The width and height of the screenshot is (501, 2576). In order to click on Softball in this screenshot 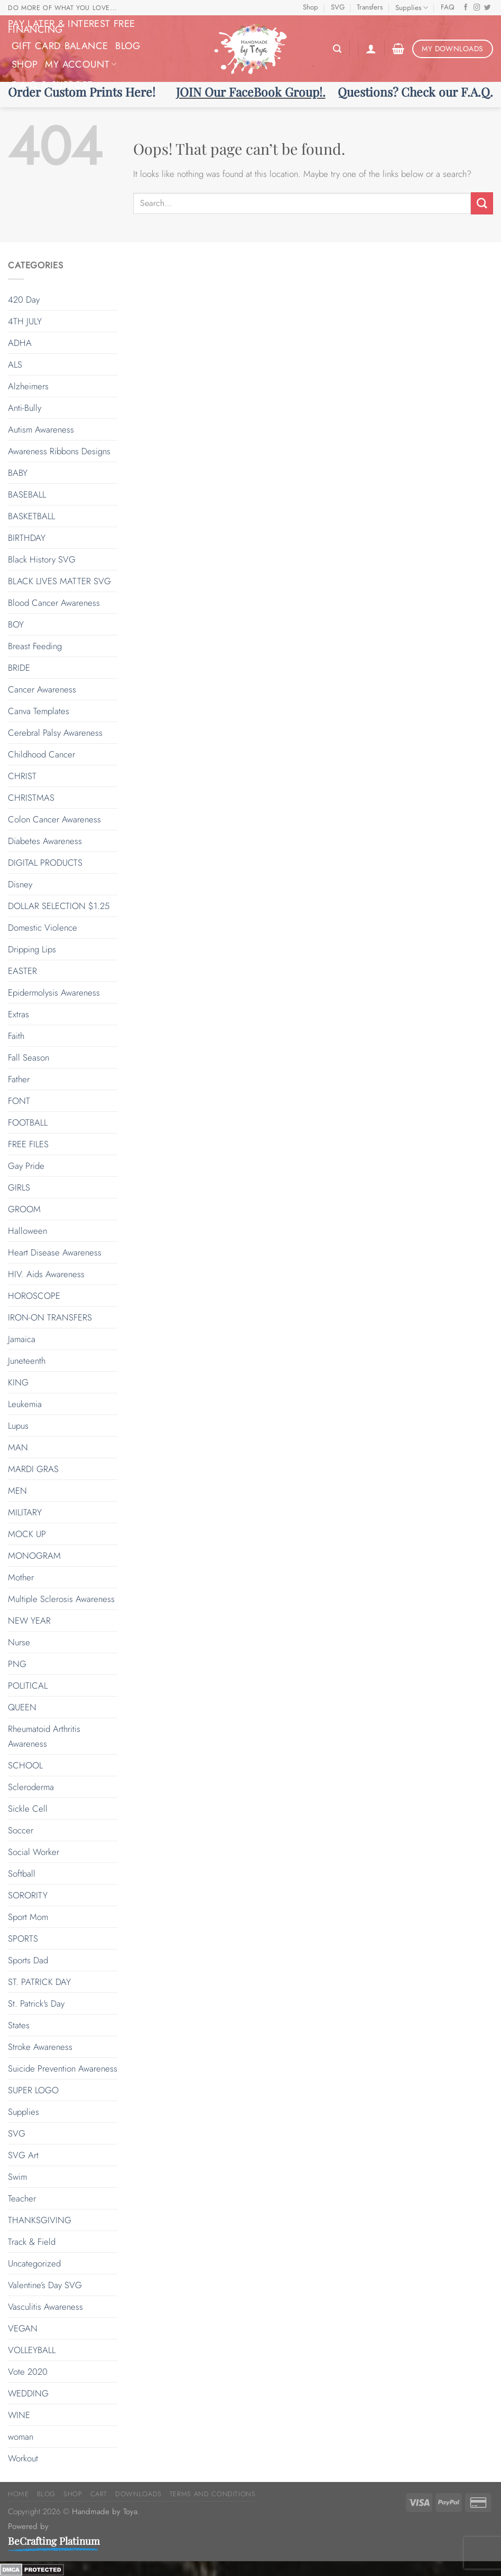, I will do `click(21, 1873)`.